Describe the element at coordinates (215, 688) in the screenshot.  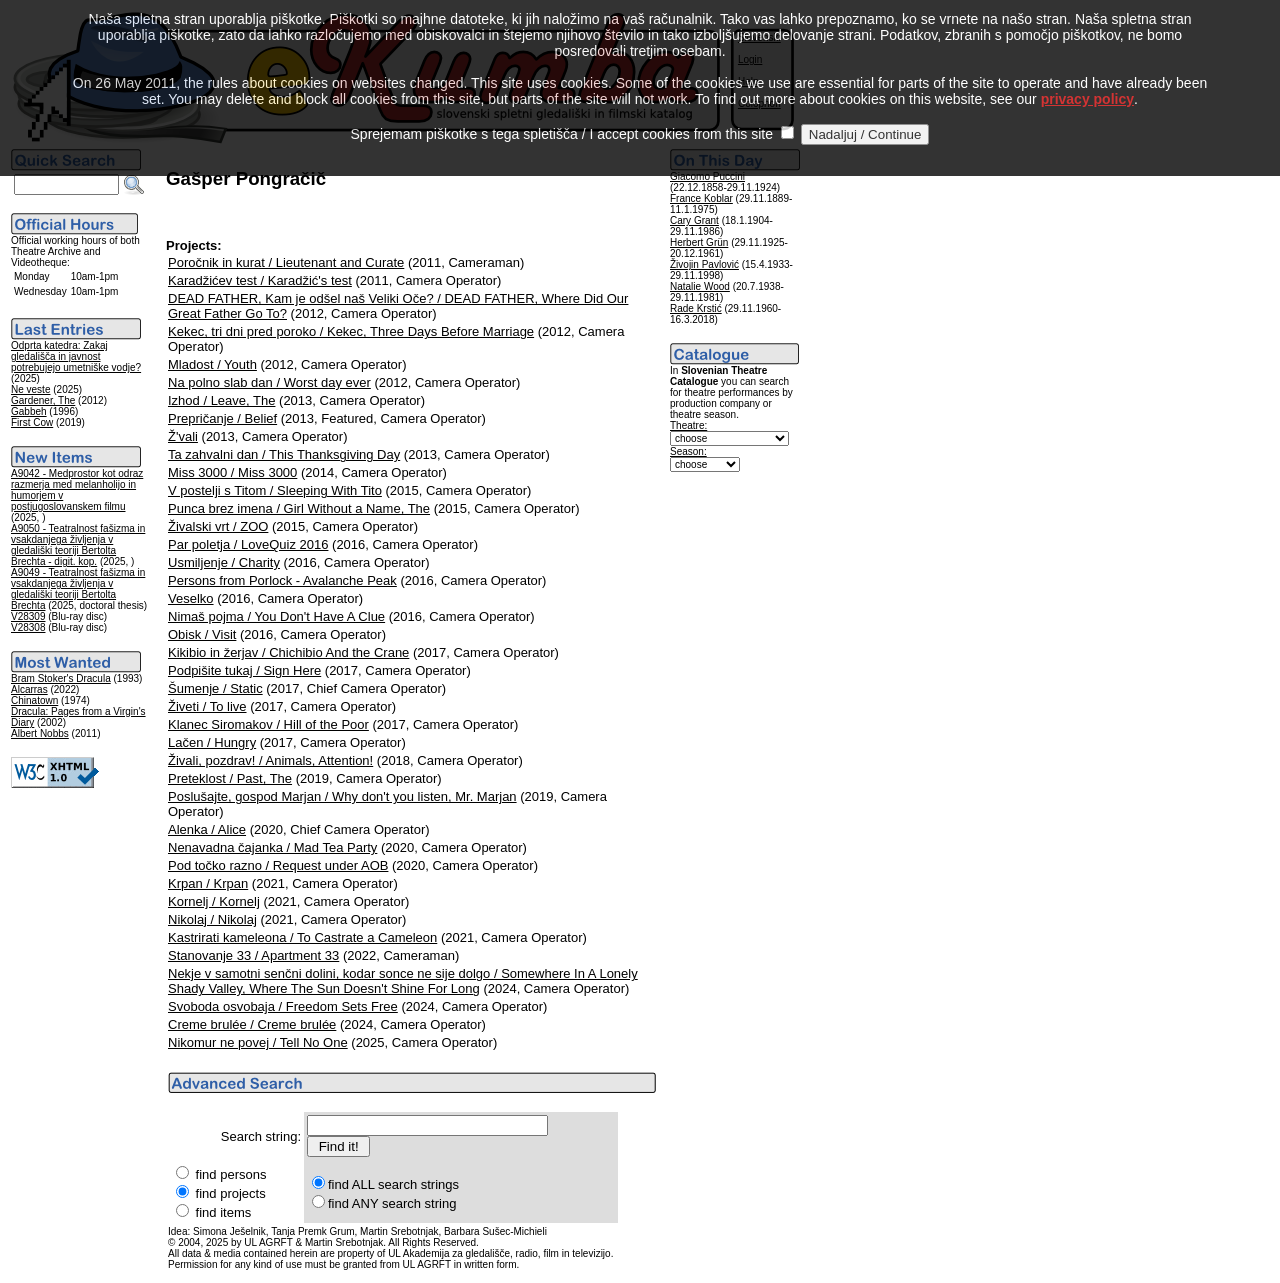
I see `Šumenje / Static` at that location.